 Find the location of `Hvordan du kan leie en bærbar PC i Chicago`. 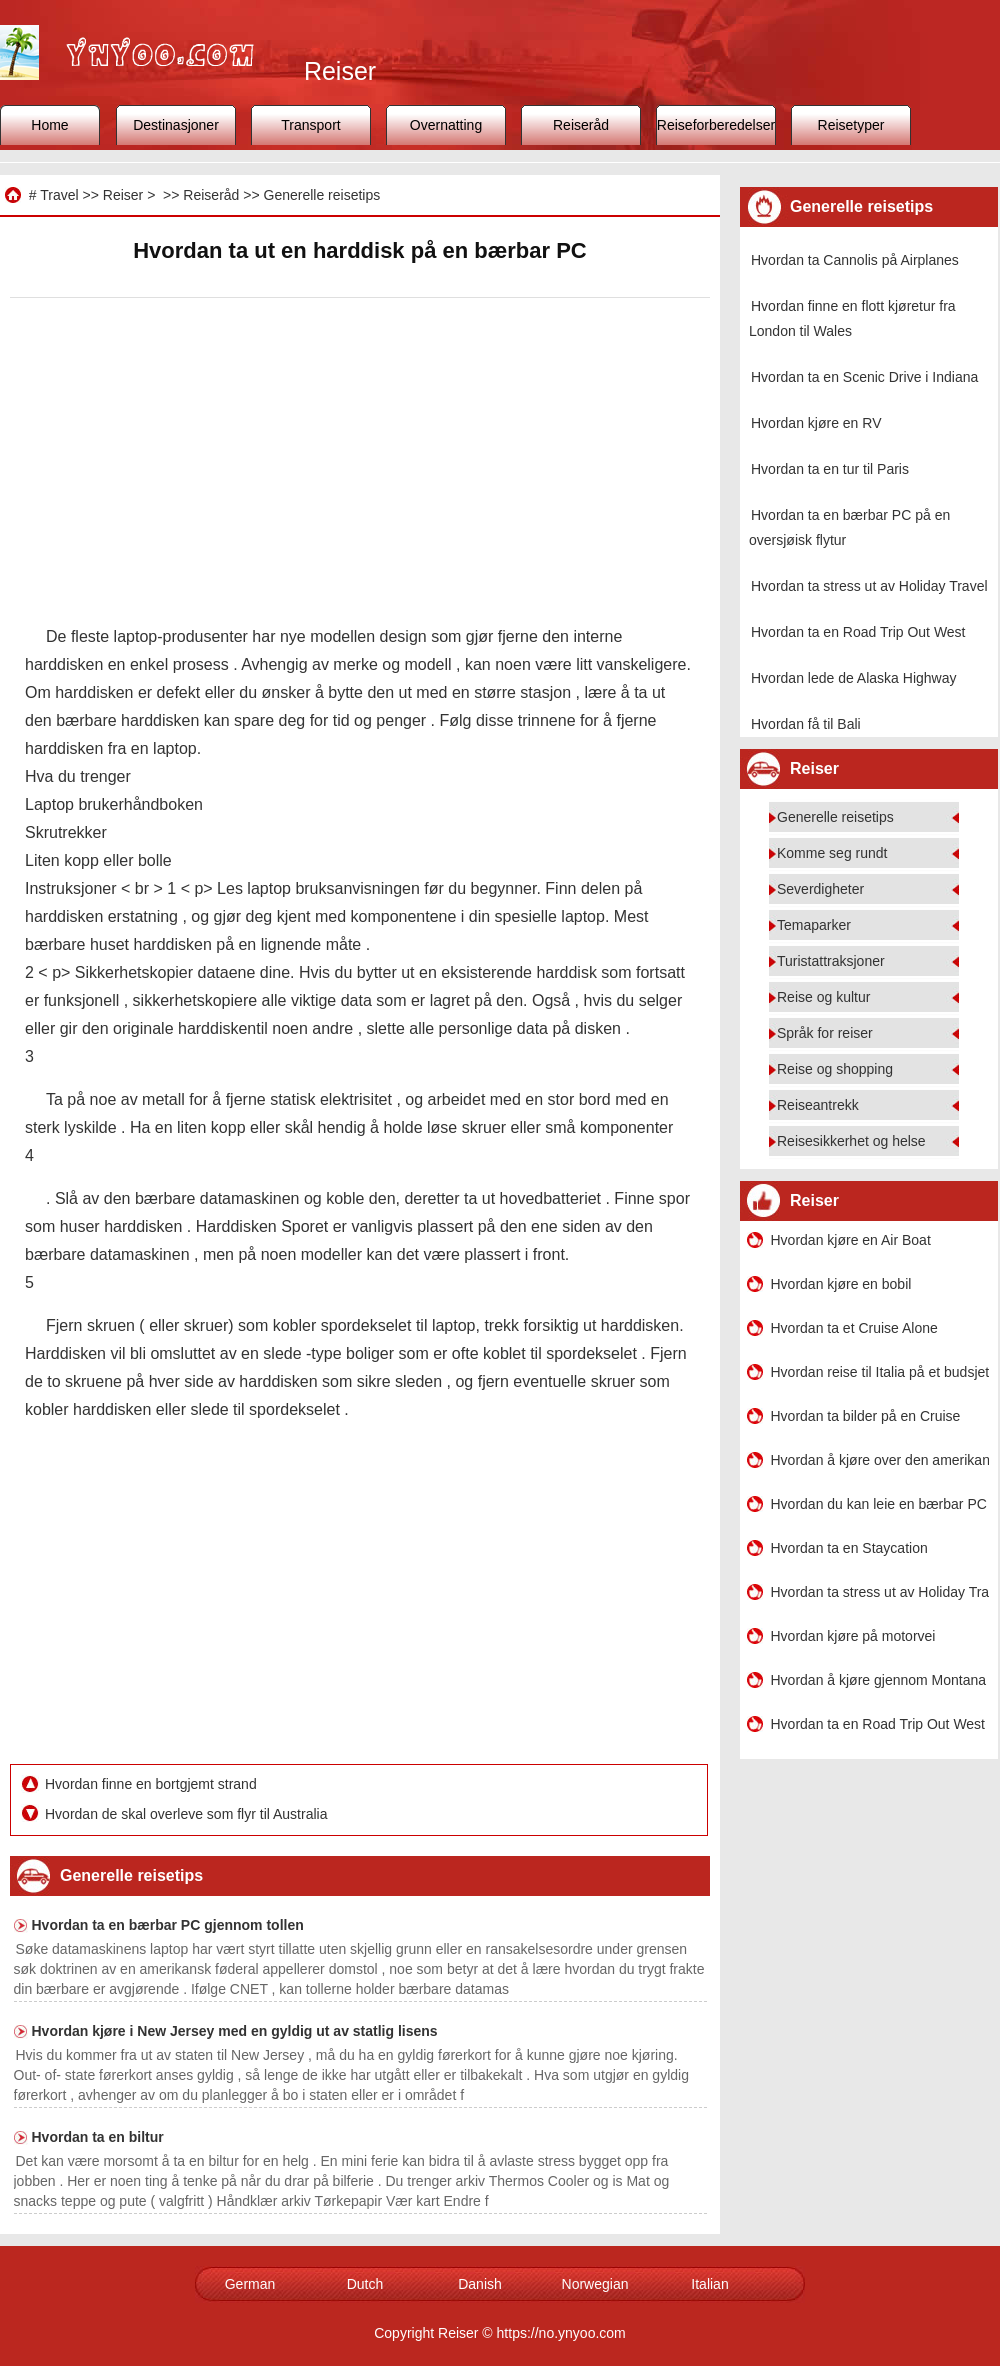

Hvordan du kan leie en bærbar PC i Chicago is located at coordinates (880, 1504).